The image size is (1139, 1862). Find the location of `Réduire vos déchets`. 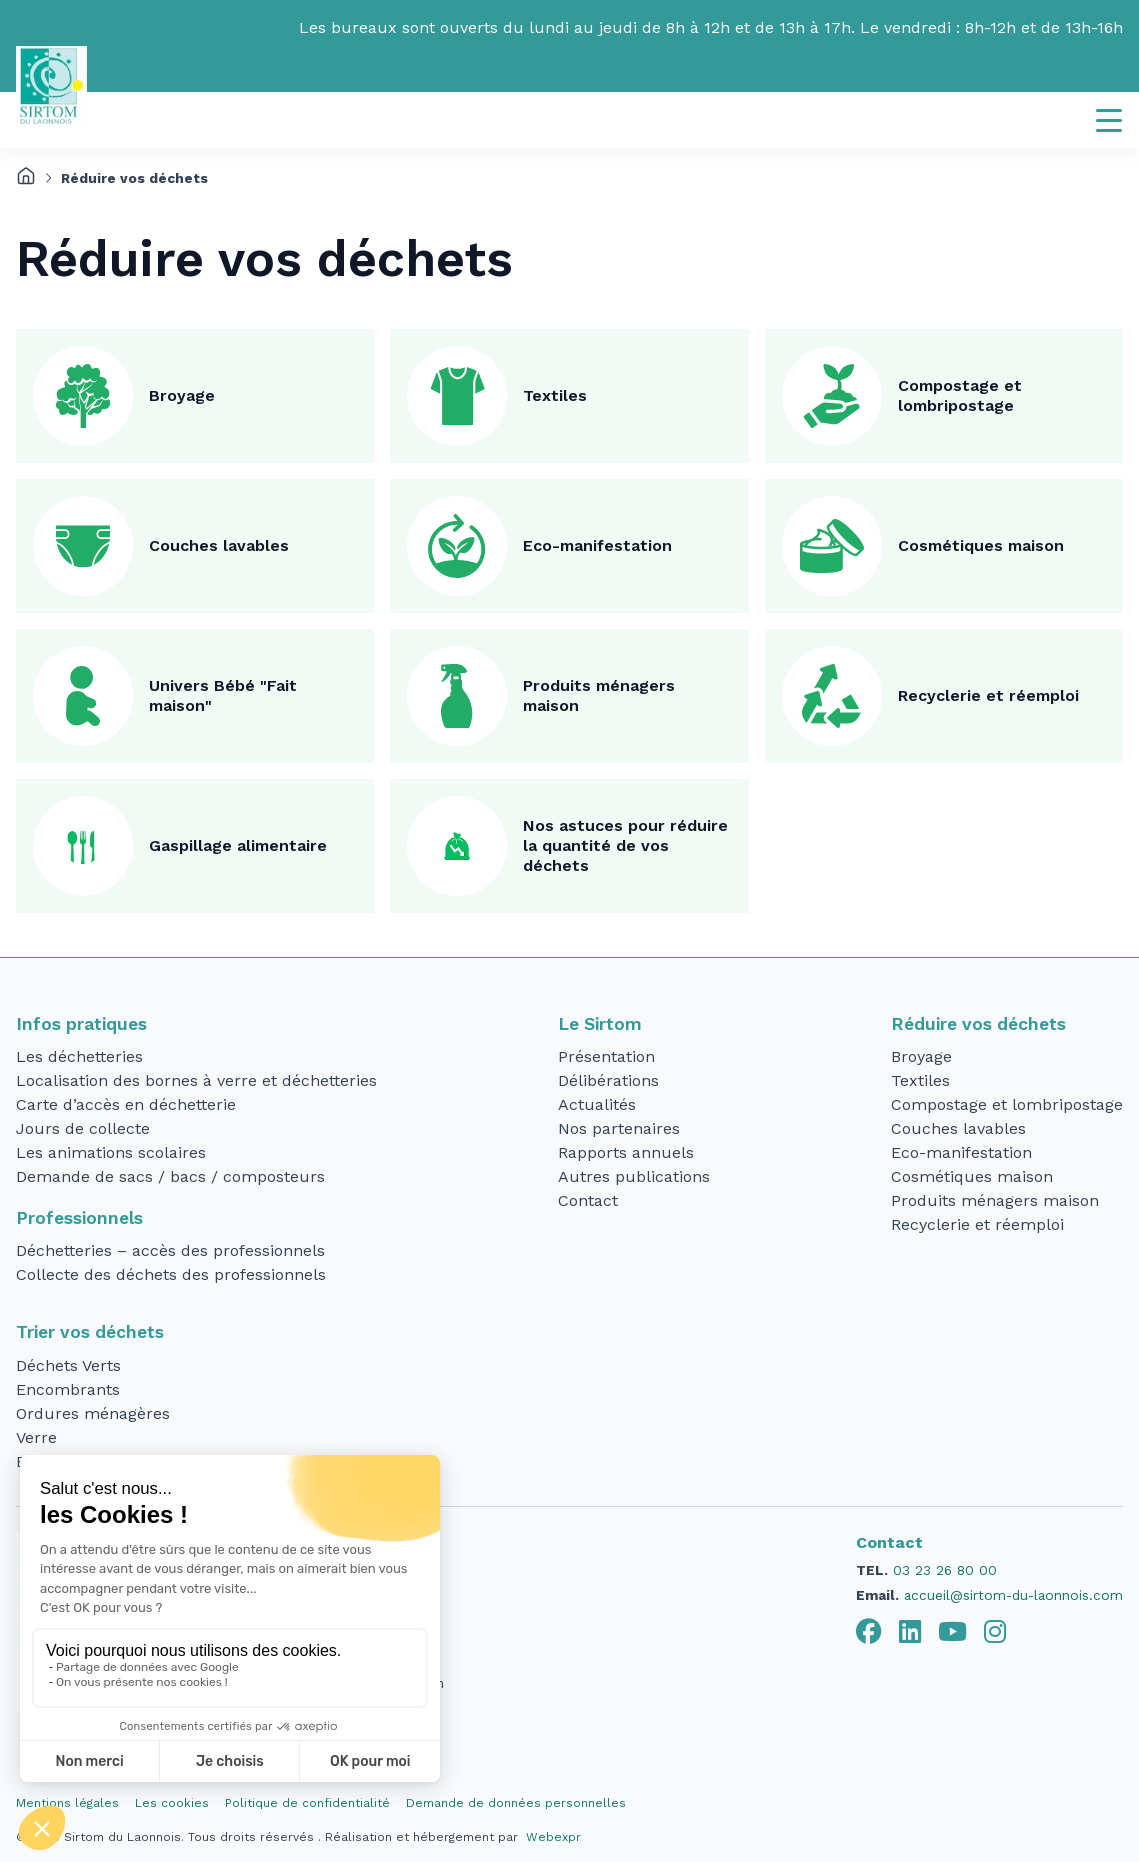

Réduire vos déchets is located at coordinates (978, 1024).